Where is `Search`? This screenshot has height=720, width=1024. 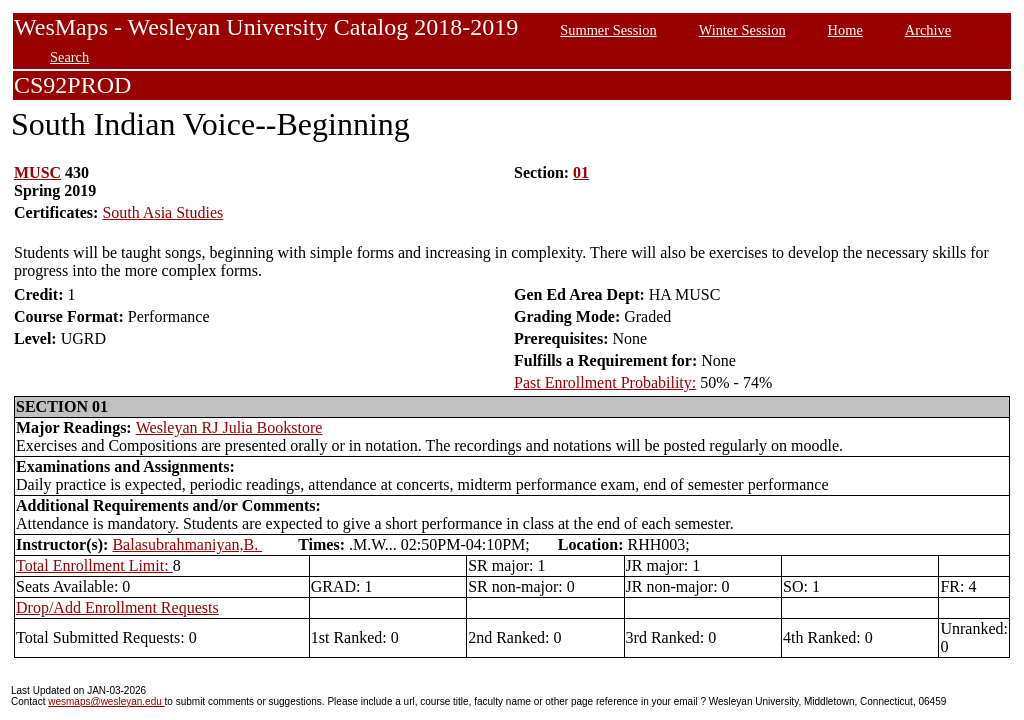 Search is located at coordinates (69, 57).